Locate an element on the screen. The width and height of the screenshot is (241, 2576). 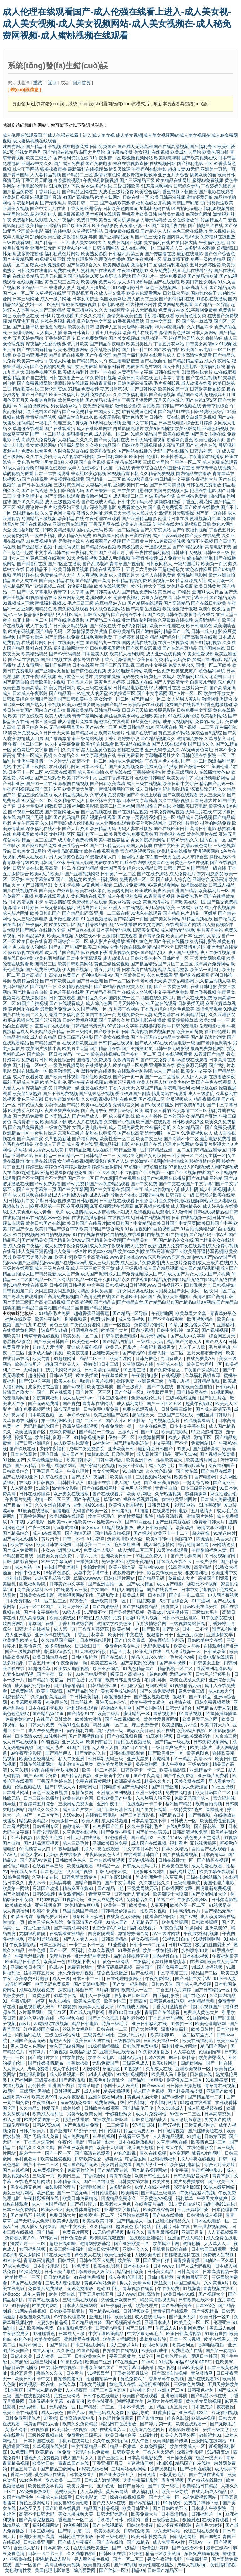
日本韩国在线看 is located at coordinates (40, 2440).